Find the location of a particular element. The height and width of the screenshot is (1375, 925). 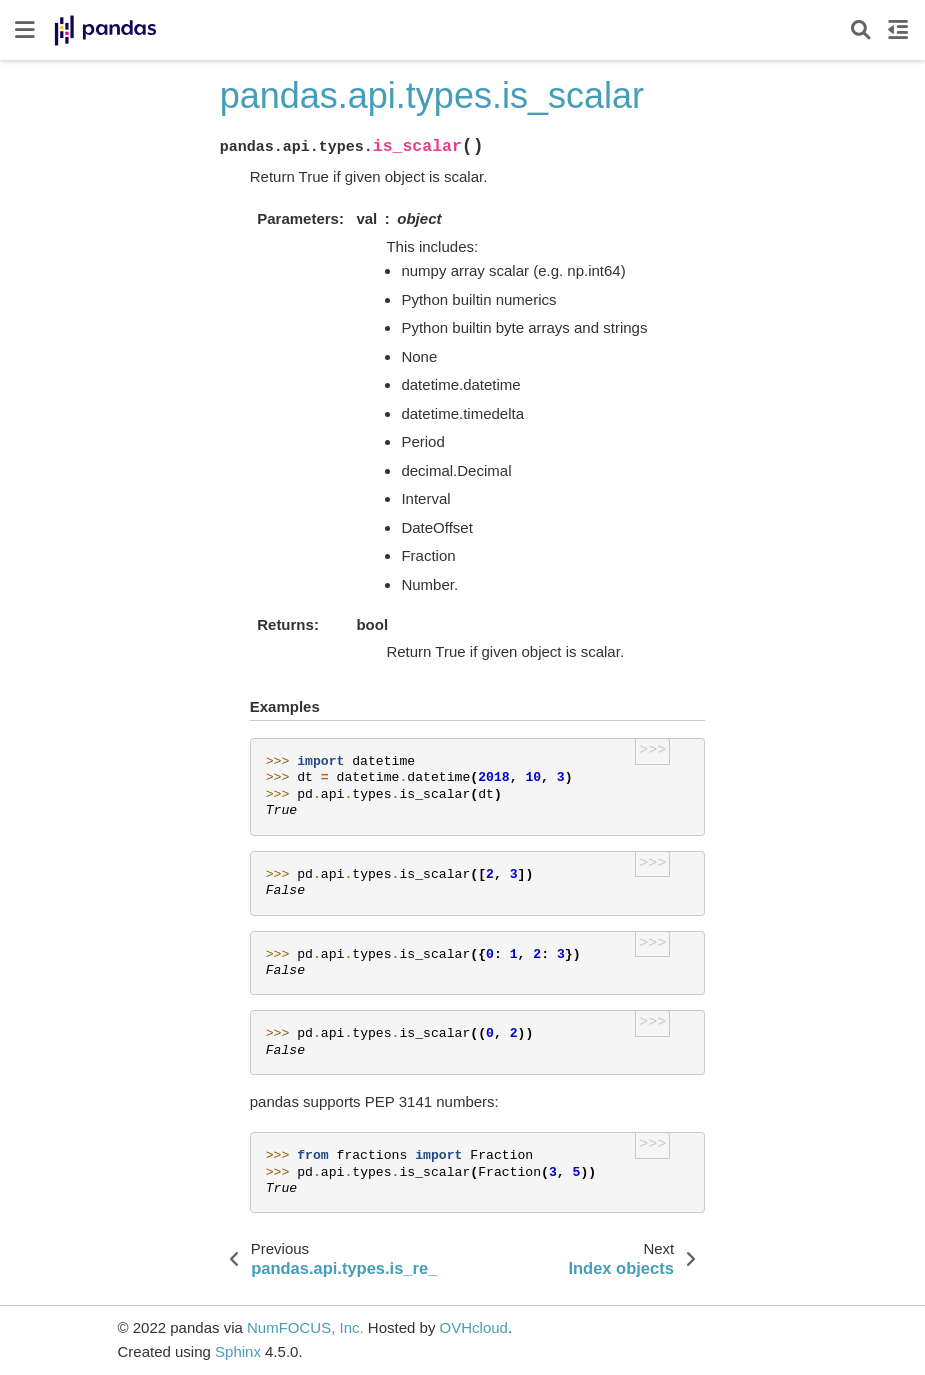

Sphinx is located at coordinates (238, 1351).